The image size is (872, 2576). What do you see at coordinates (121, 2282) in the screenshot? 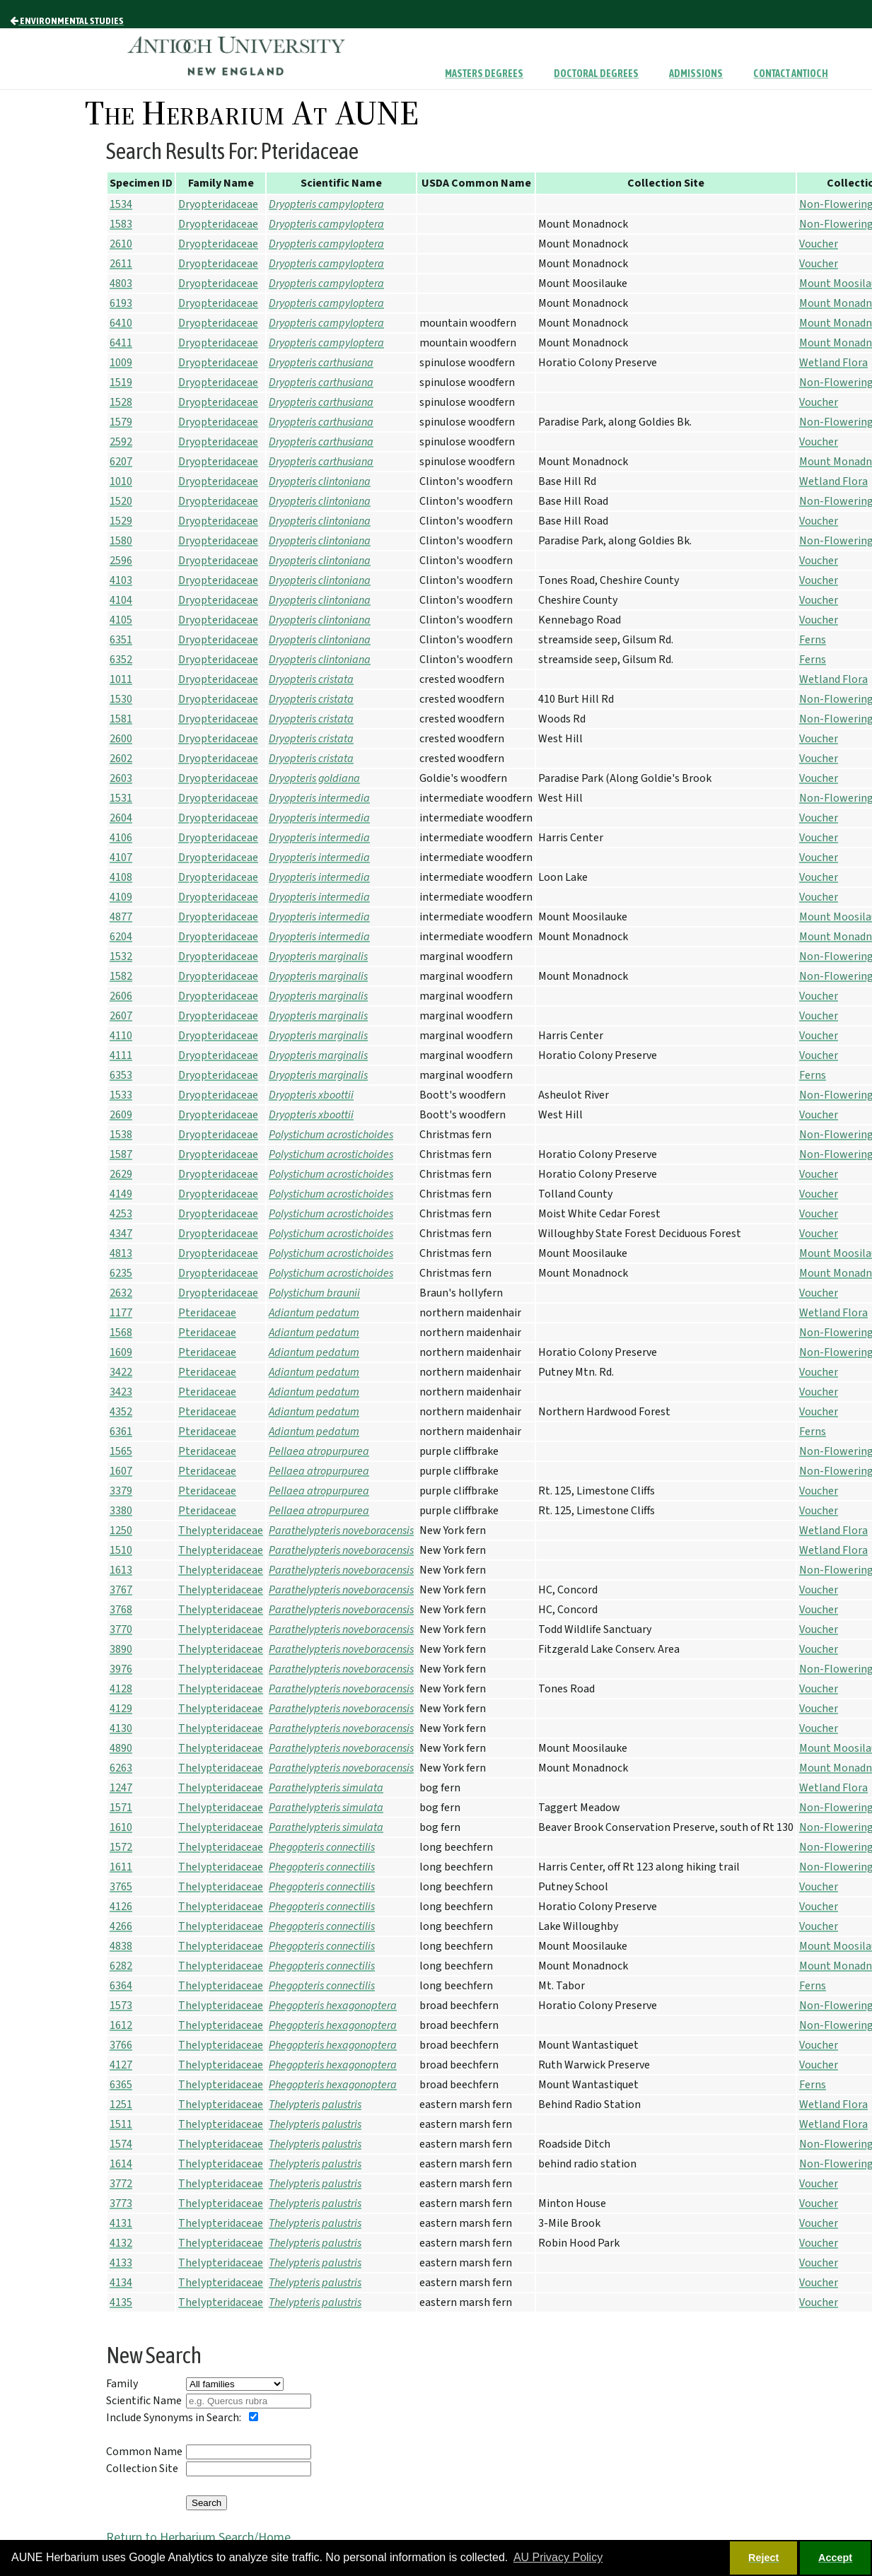
I see `4134` at bounding box center [121, 2282].